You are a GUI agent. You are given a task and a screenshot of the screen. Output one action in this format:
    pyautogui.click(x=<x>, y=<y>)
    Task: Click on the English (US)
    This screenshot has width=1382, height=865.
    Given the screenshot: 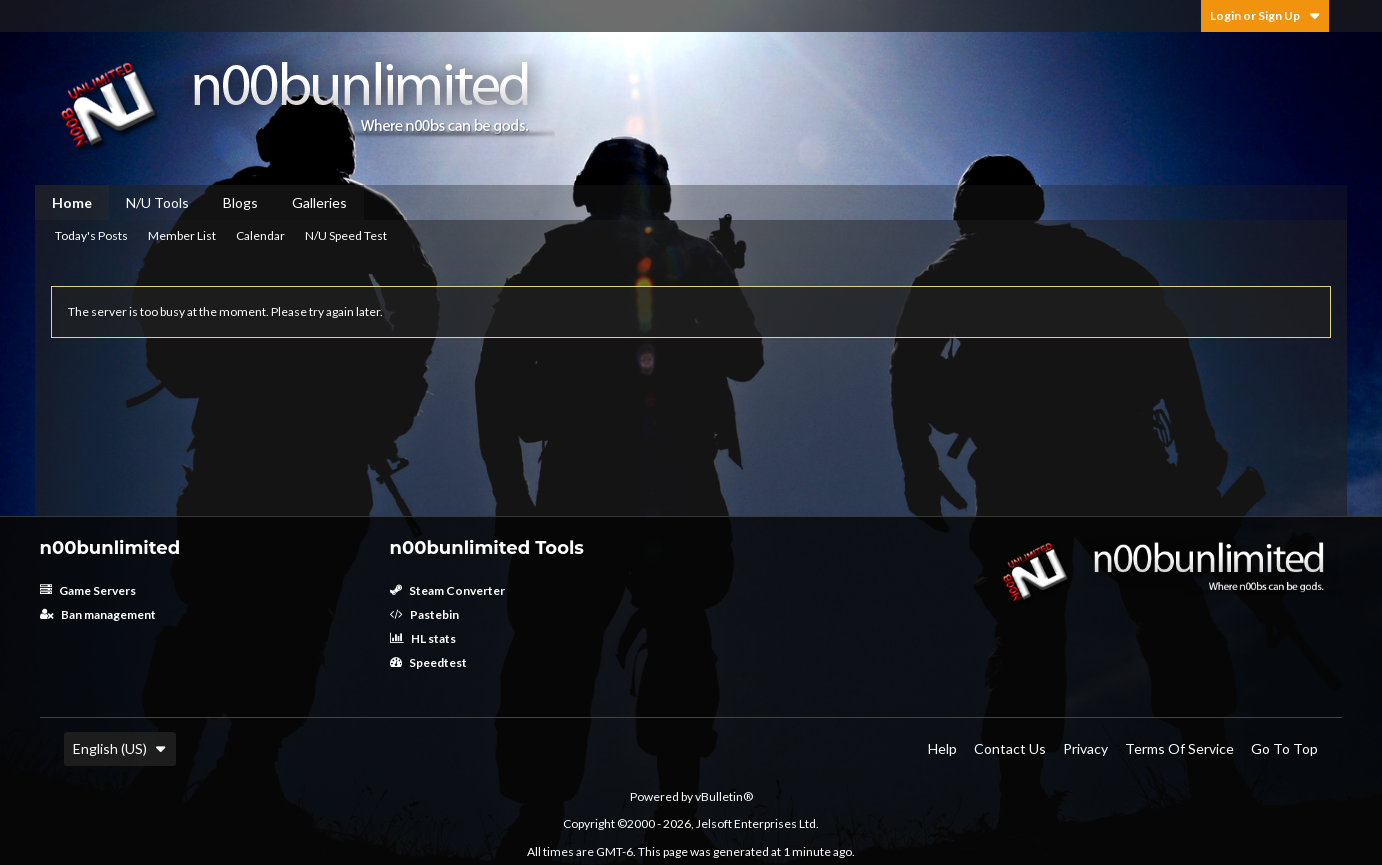 What is the action you would take?
    pyautogui.click(x=120, y=748)
    